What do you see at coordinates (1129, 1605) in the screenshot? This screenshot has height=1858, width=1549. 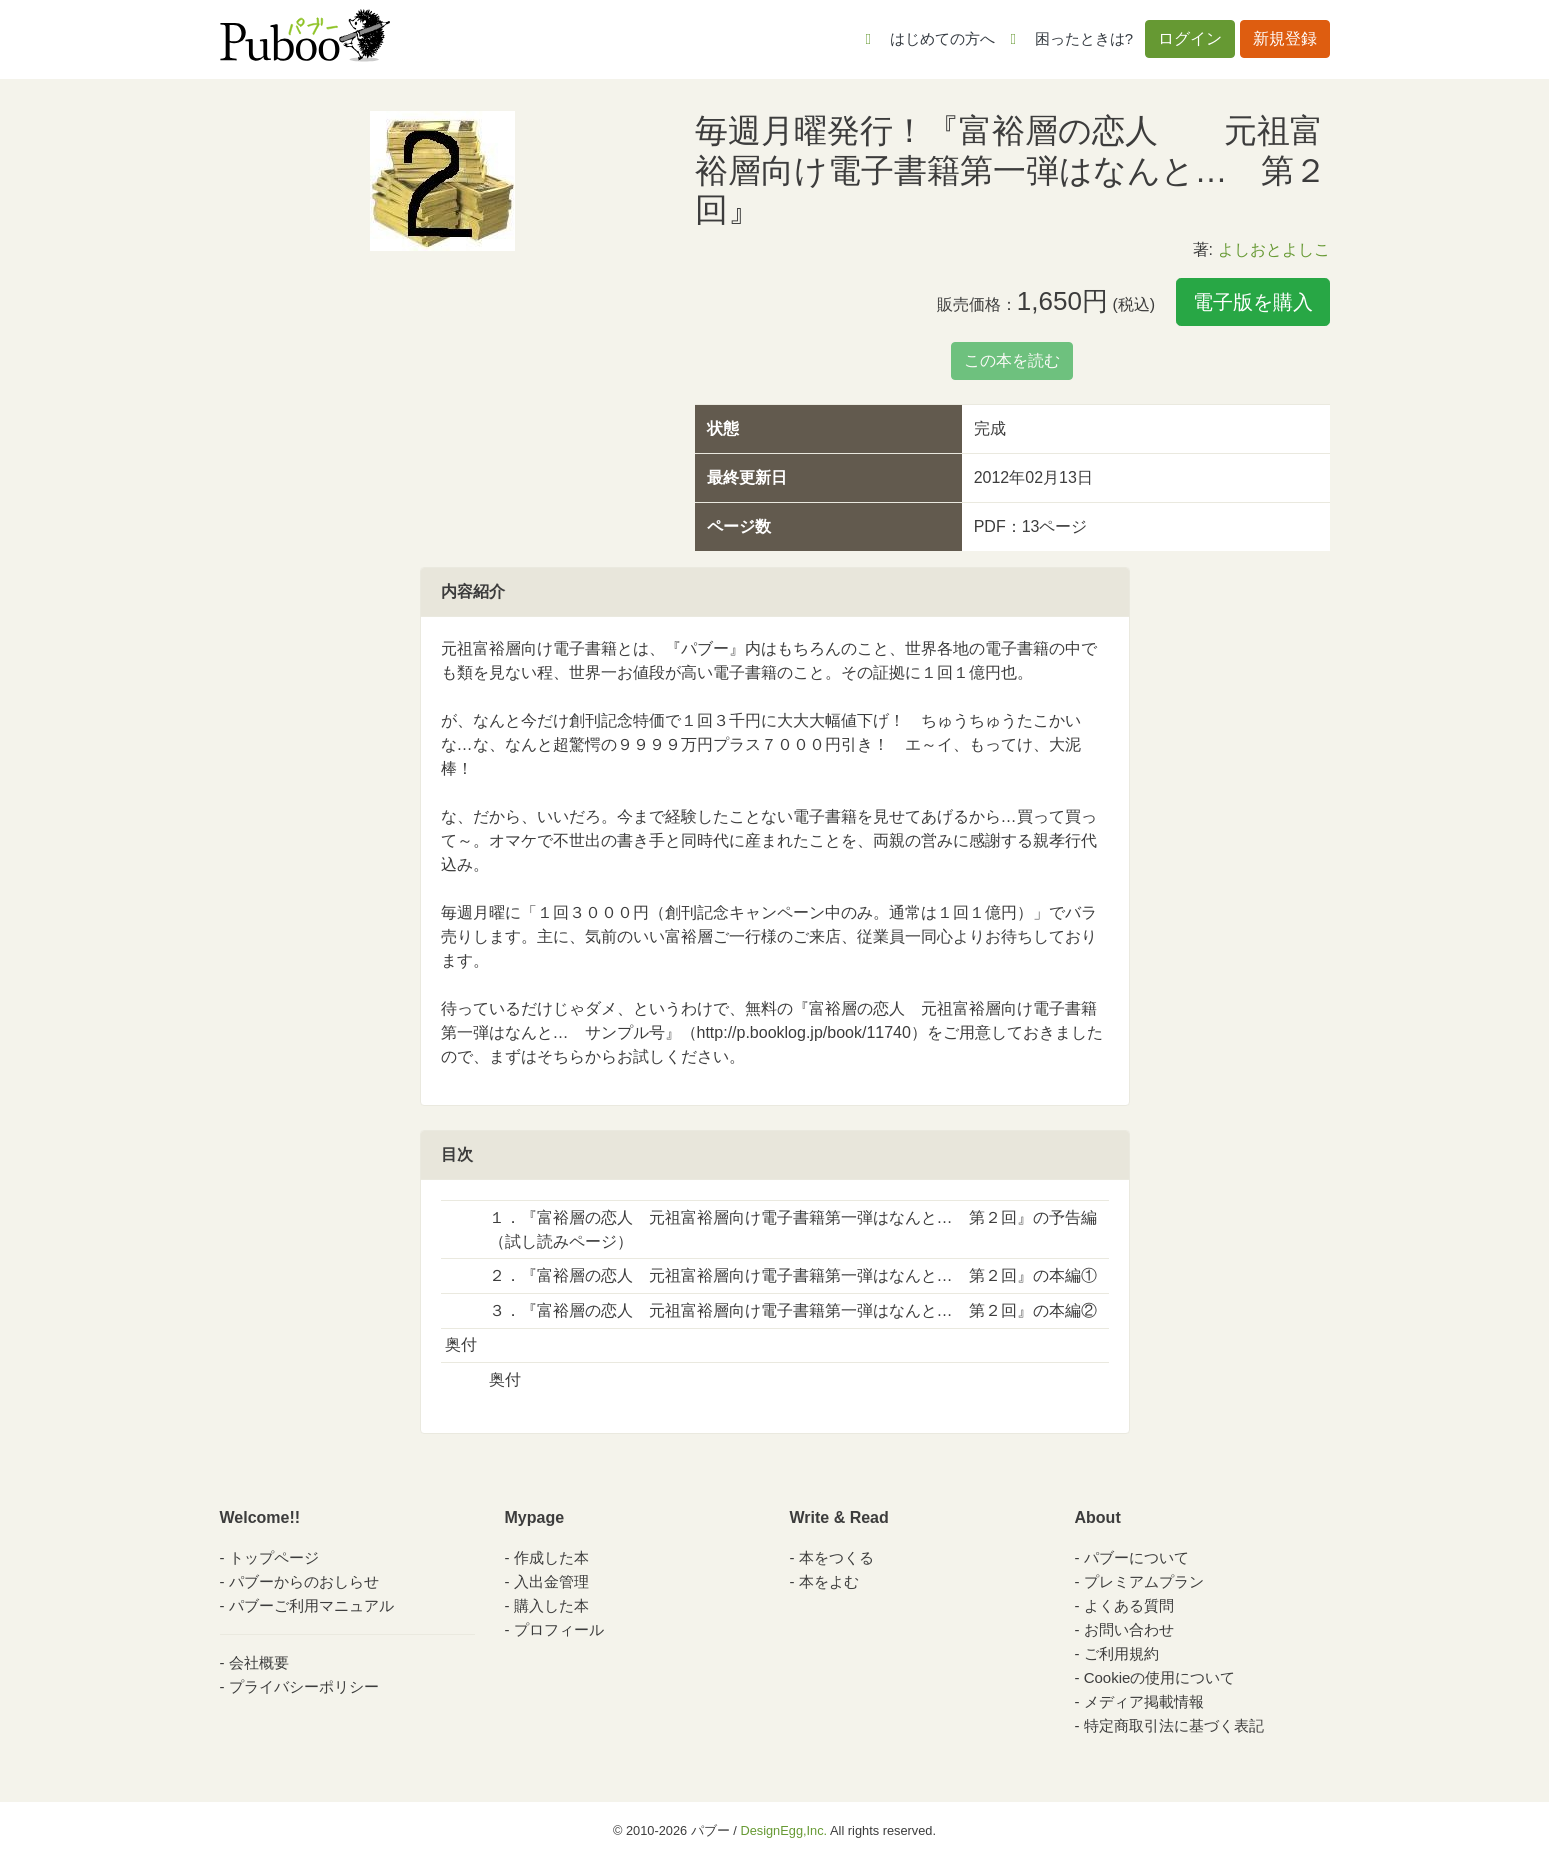 I see `よくある質問` at bounding box center [1129, 1605].